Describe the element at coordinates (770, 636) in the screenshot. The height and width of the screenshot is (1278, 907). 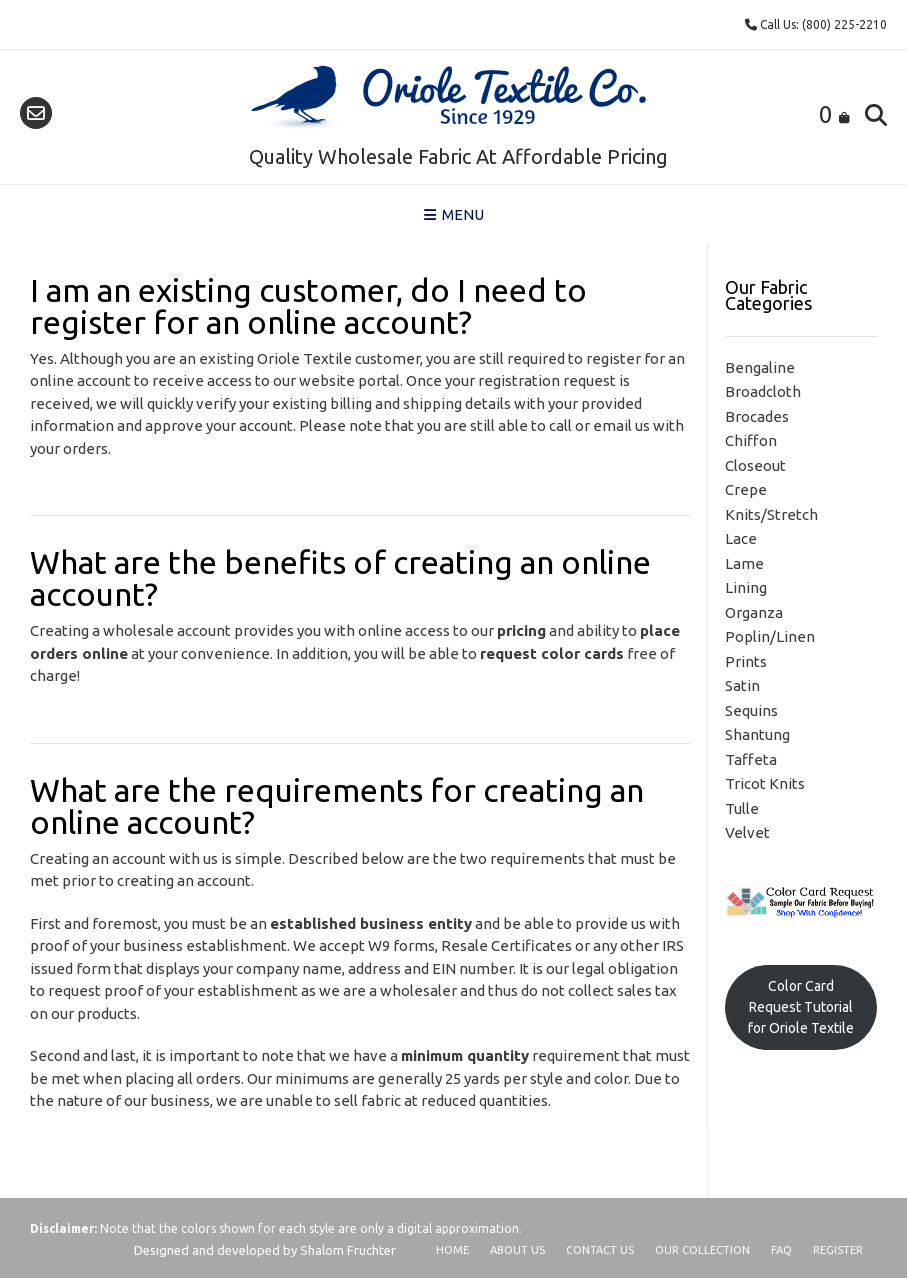
I see `Poplin/Linen` at that location.